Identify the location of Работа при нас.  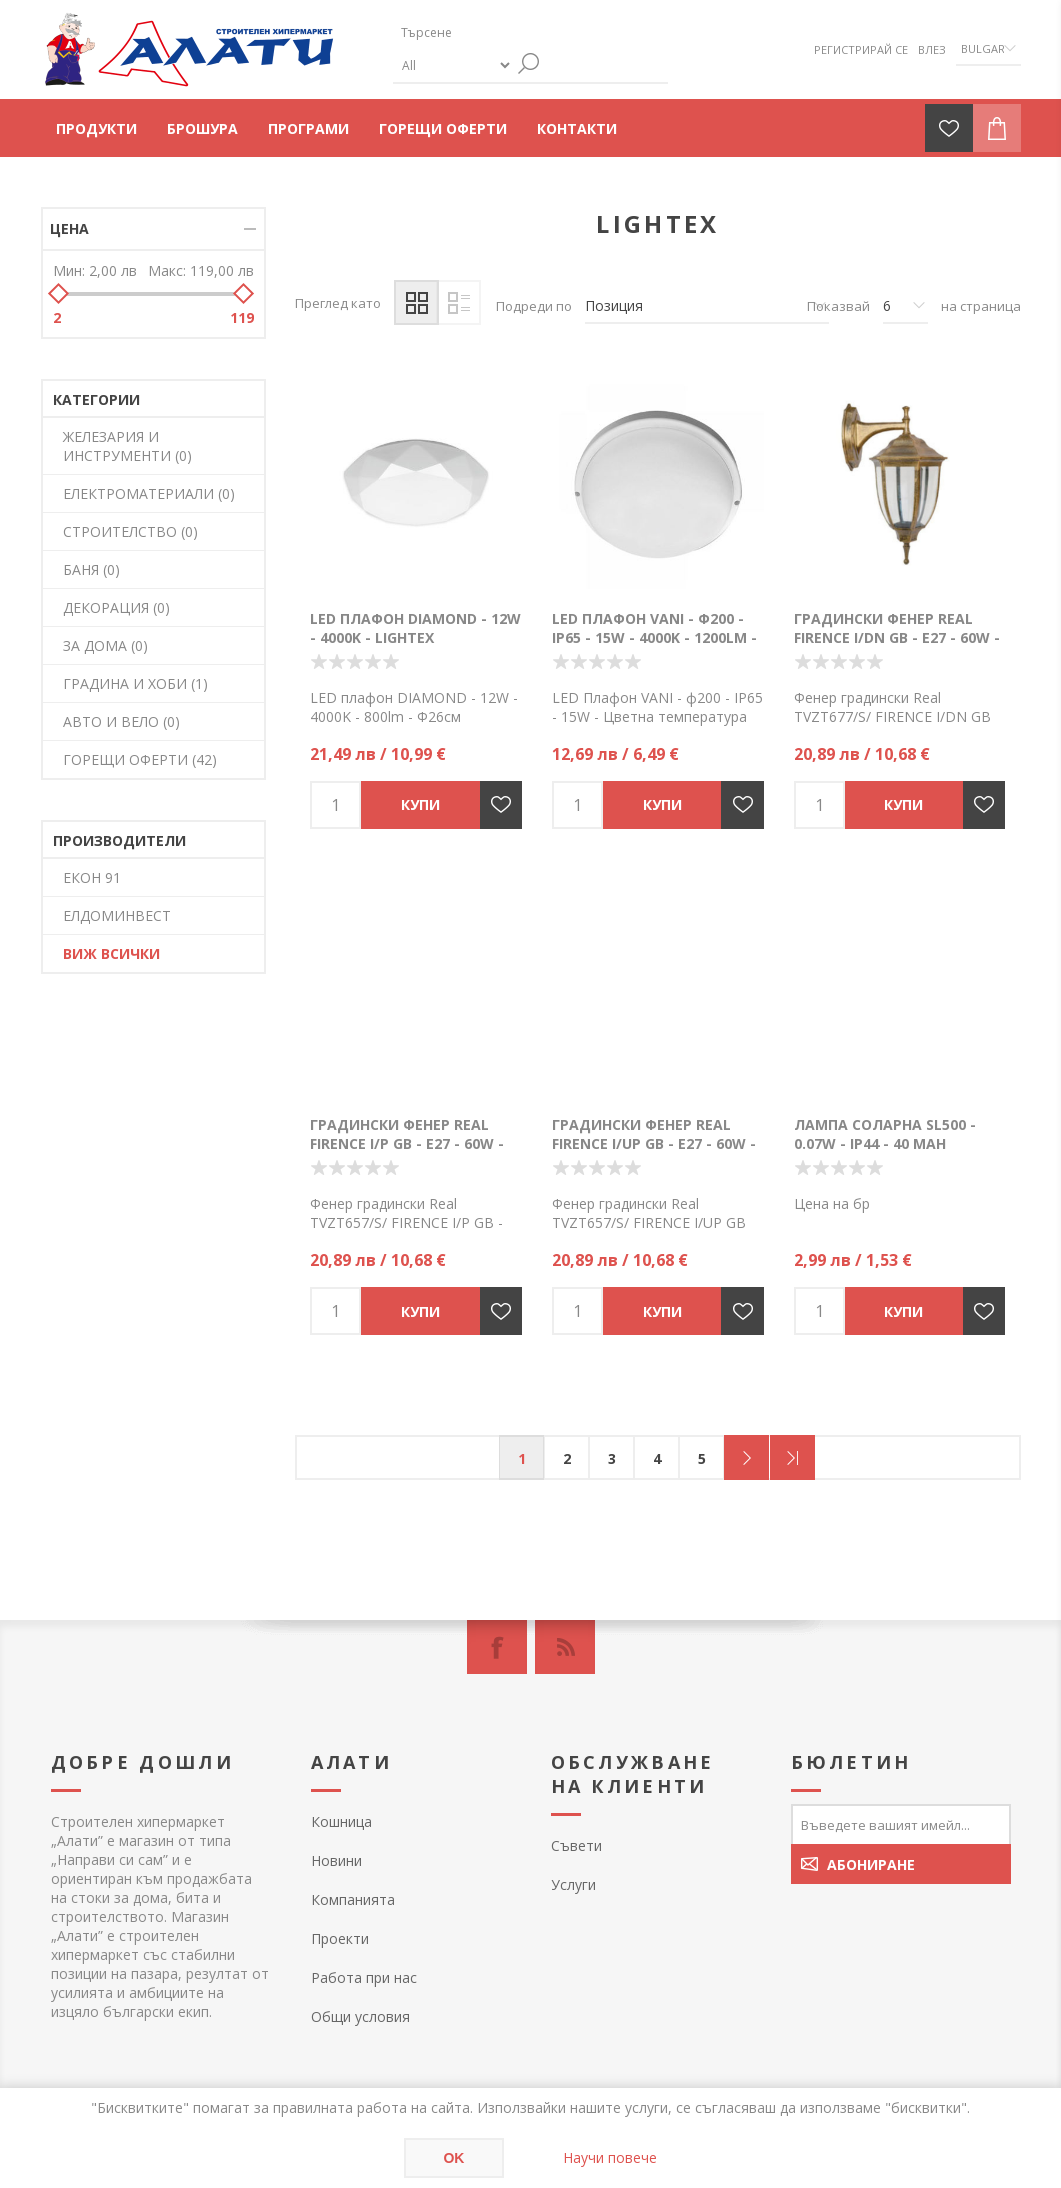
(364, 1977).